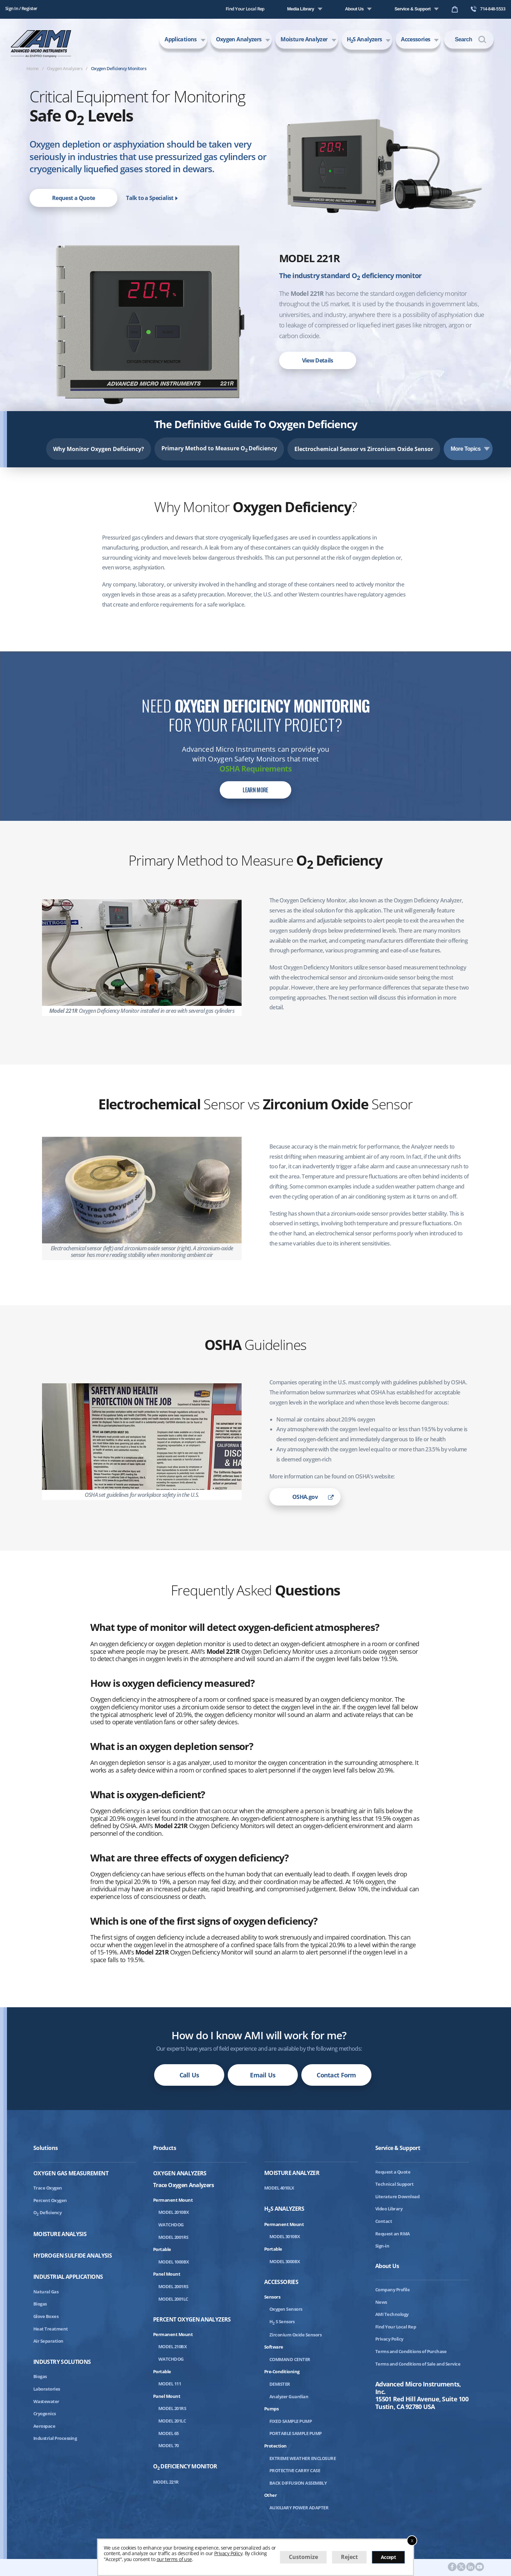  What do you see at coordinates (46, 2401) in the screenshot?
I see `Wastewater` at bounding box center [46, 2401].